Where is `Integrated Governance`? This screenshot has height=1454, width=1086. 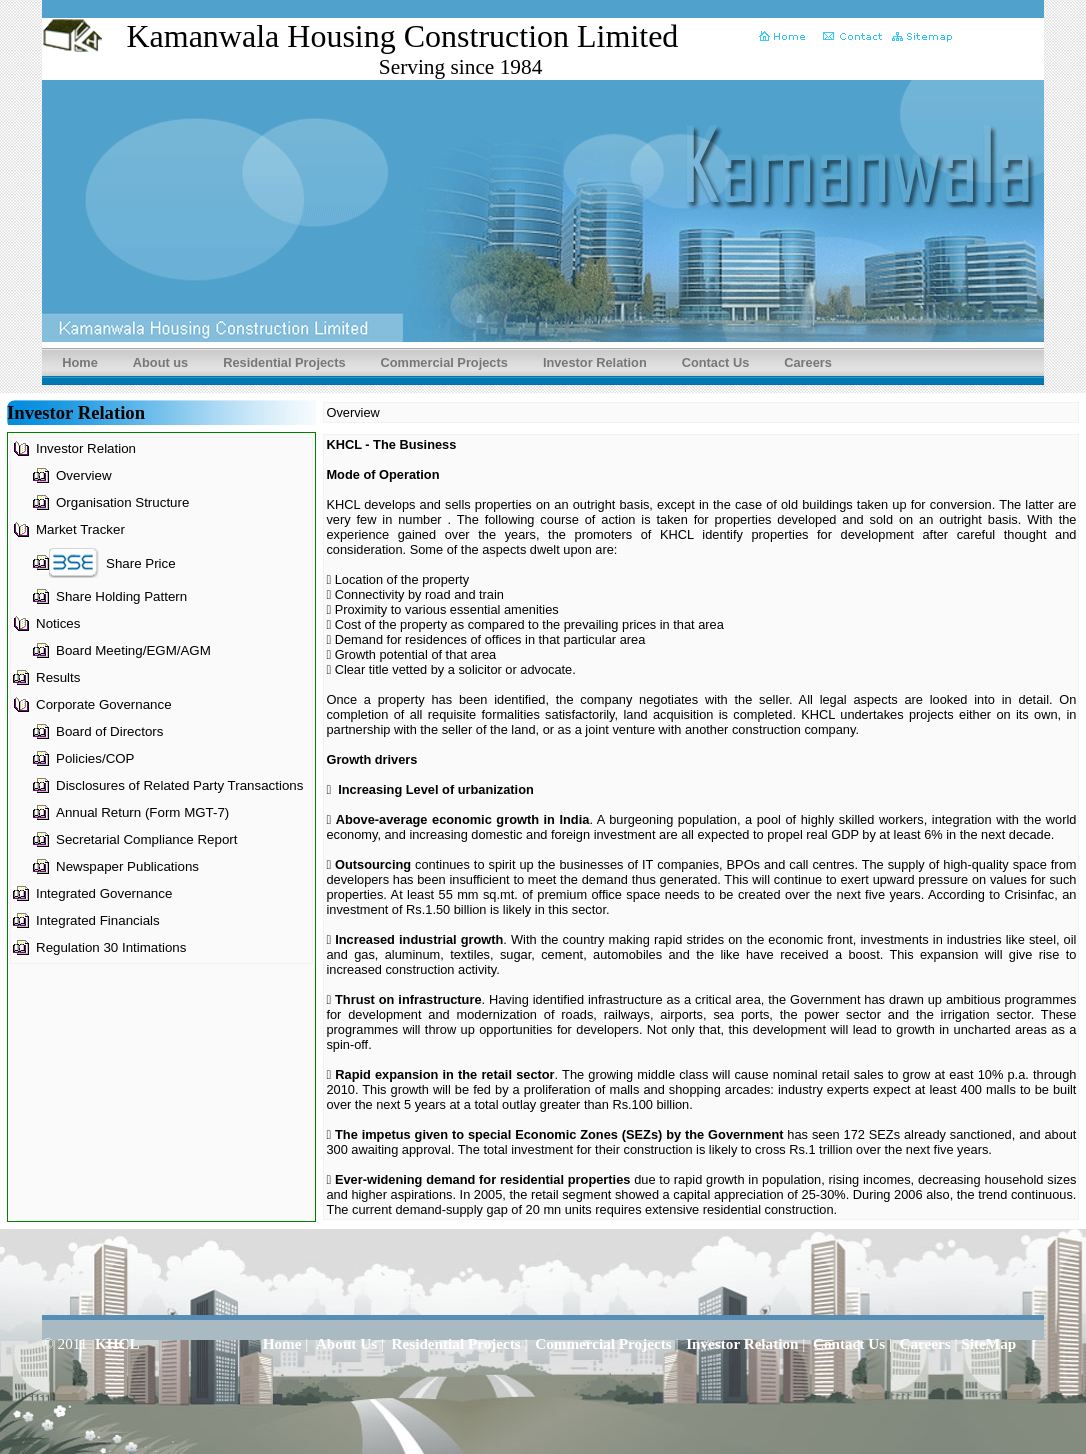 Integrated Governance is located at coordinates (104, 893).